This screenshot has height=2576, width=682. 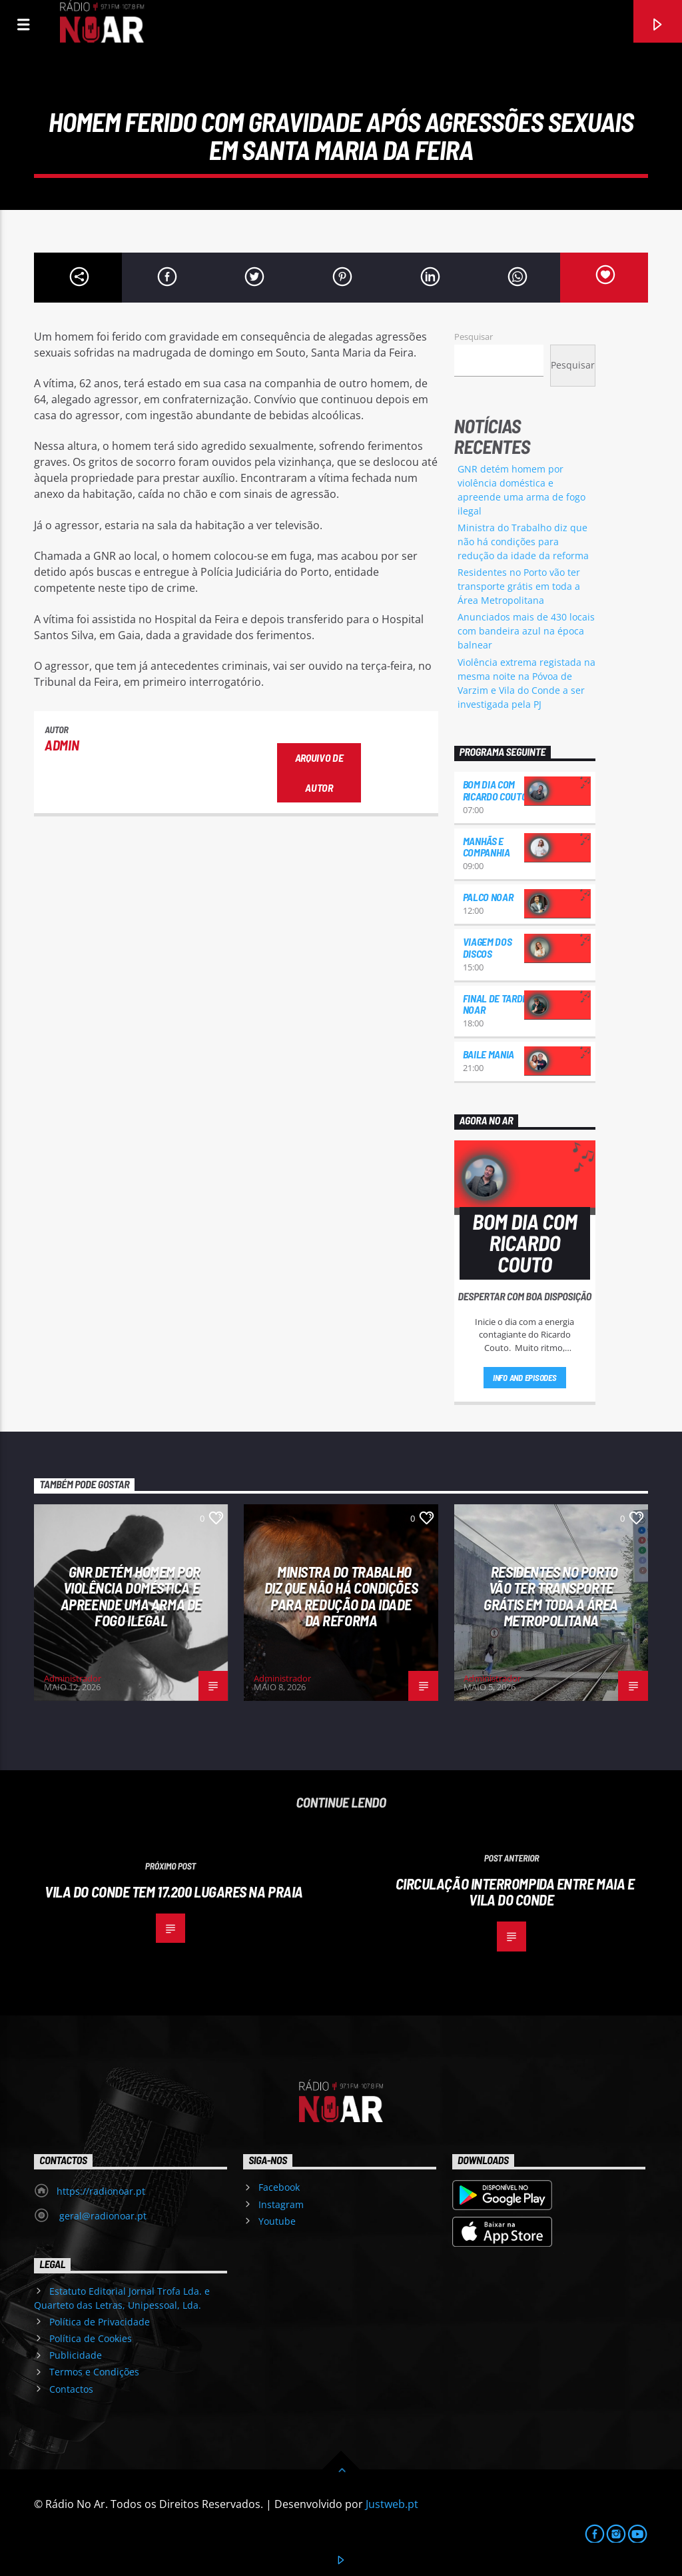 I want to click on Pesquisar, so click(x=473, y=337).